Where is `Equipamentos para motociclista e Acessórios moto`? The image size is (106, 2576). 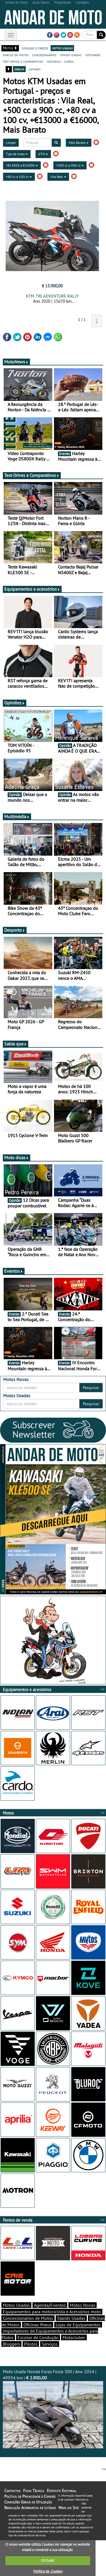 Equipamentos para motociclista e Acessórios moto is located at coordinates (52, 2311).